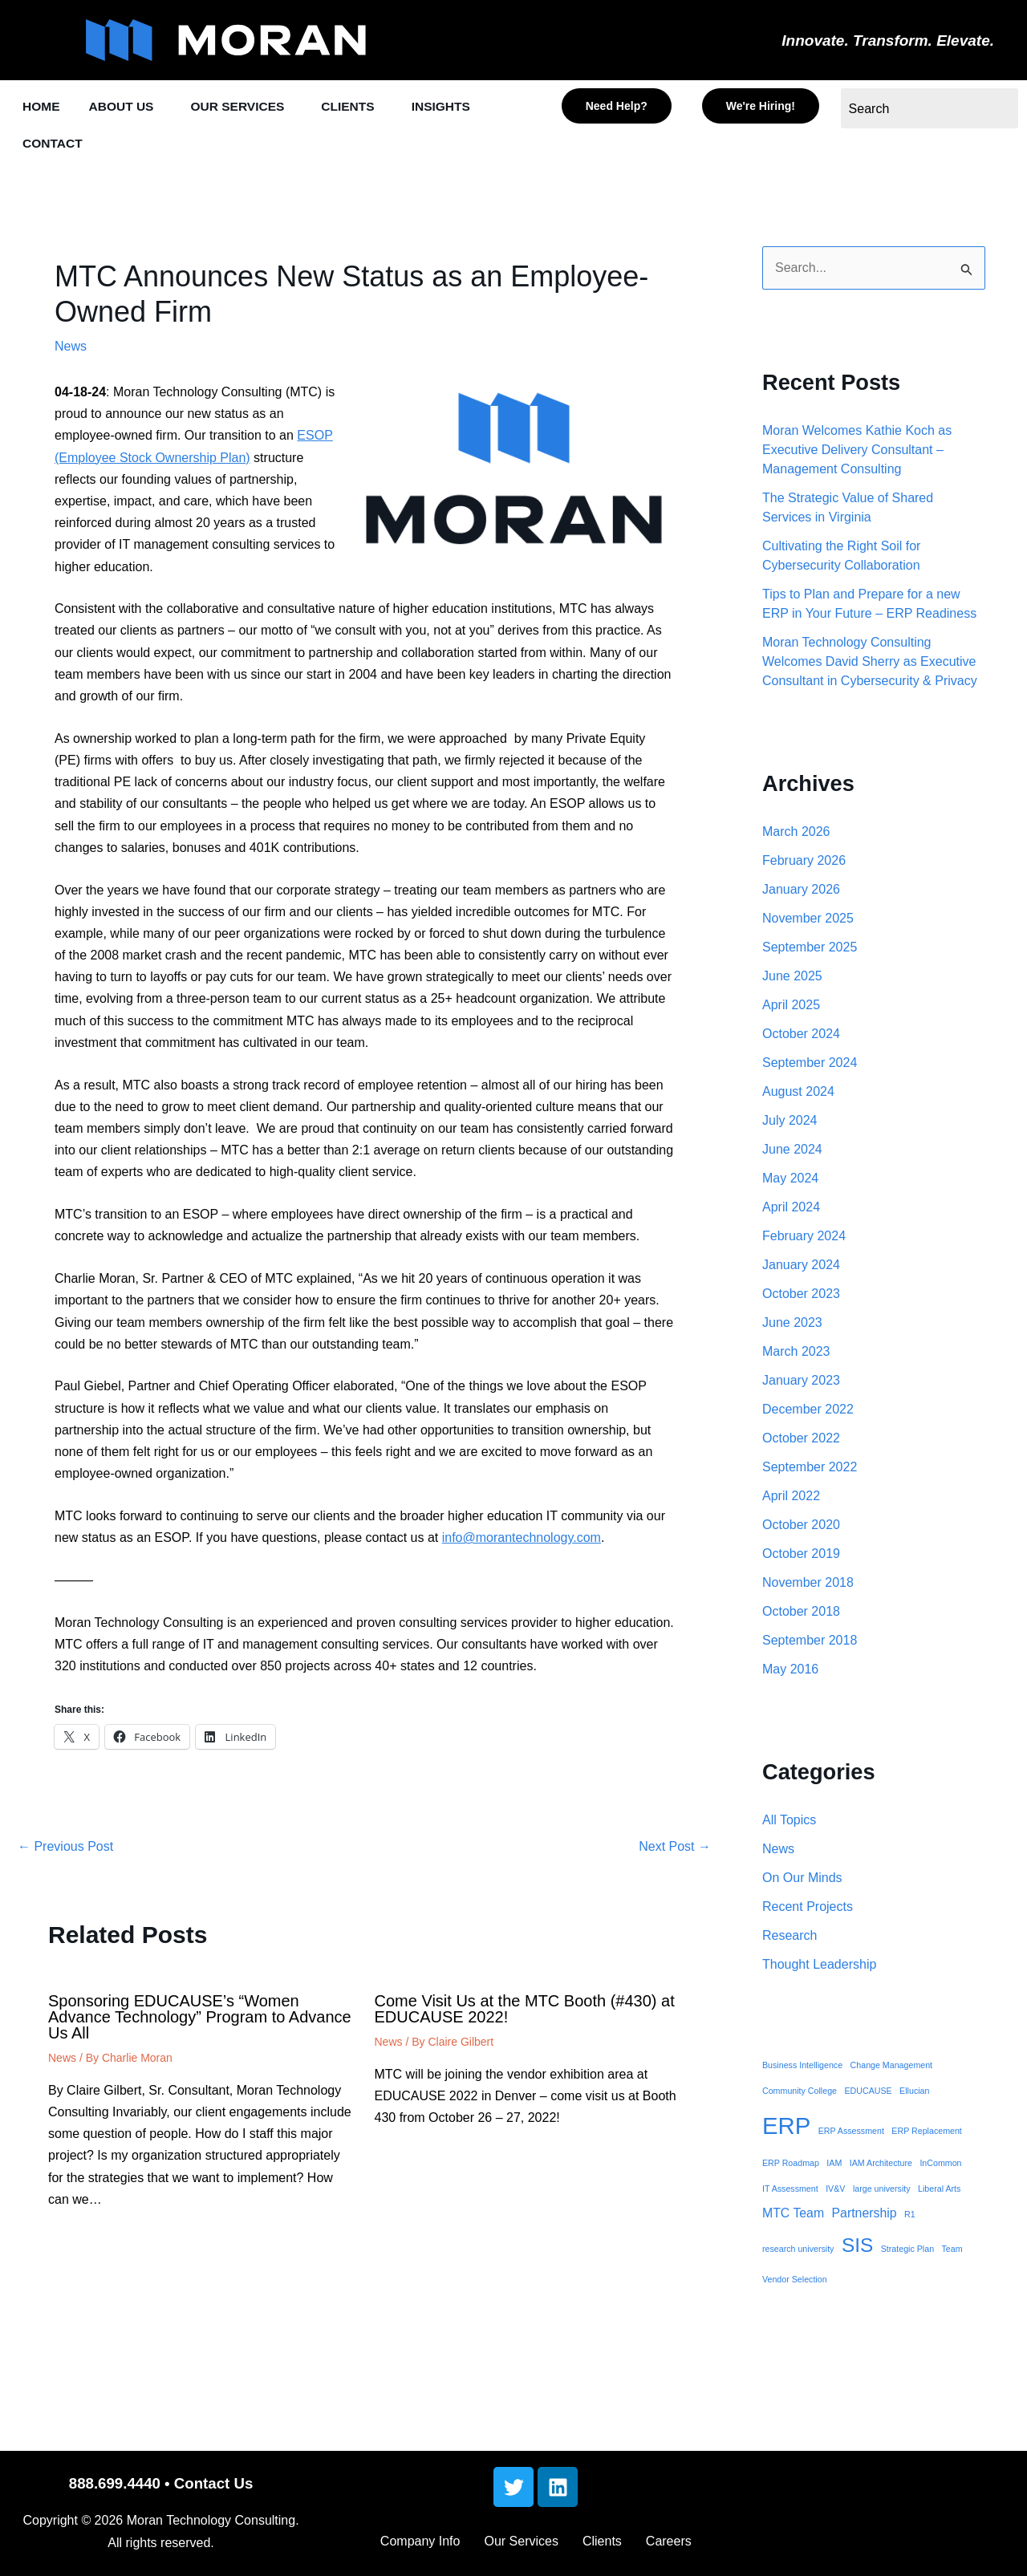 The width and height of the screenshot is (1027, 2576). Describe the element at coordinates (834, 2165) in the screenshot. I see `IAM [IAM (1 item)]` at that location.